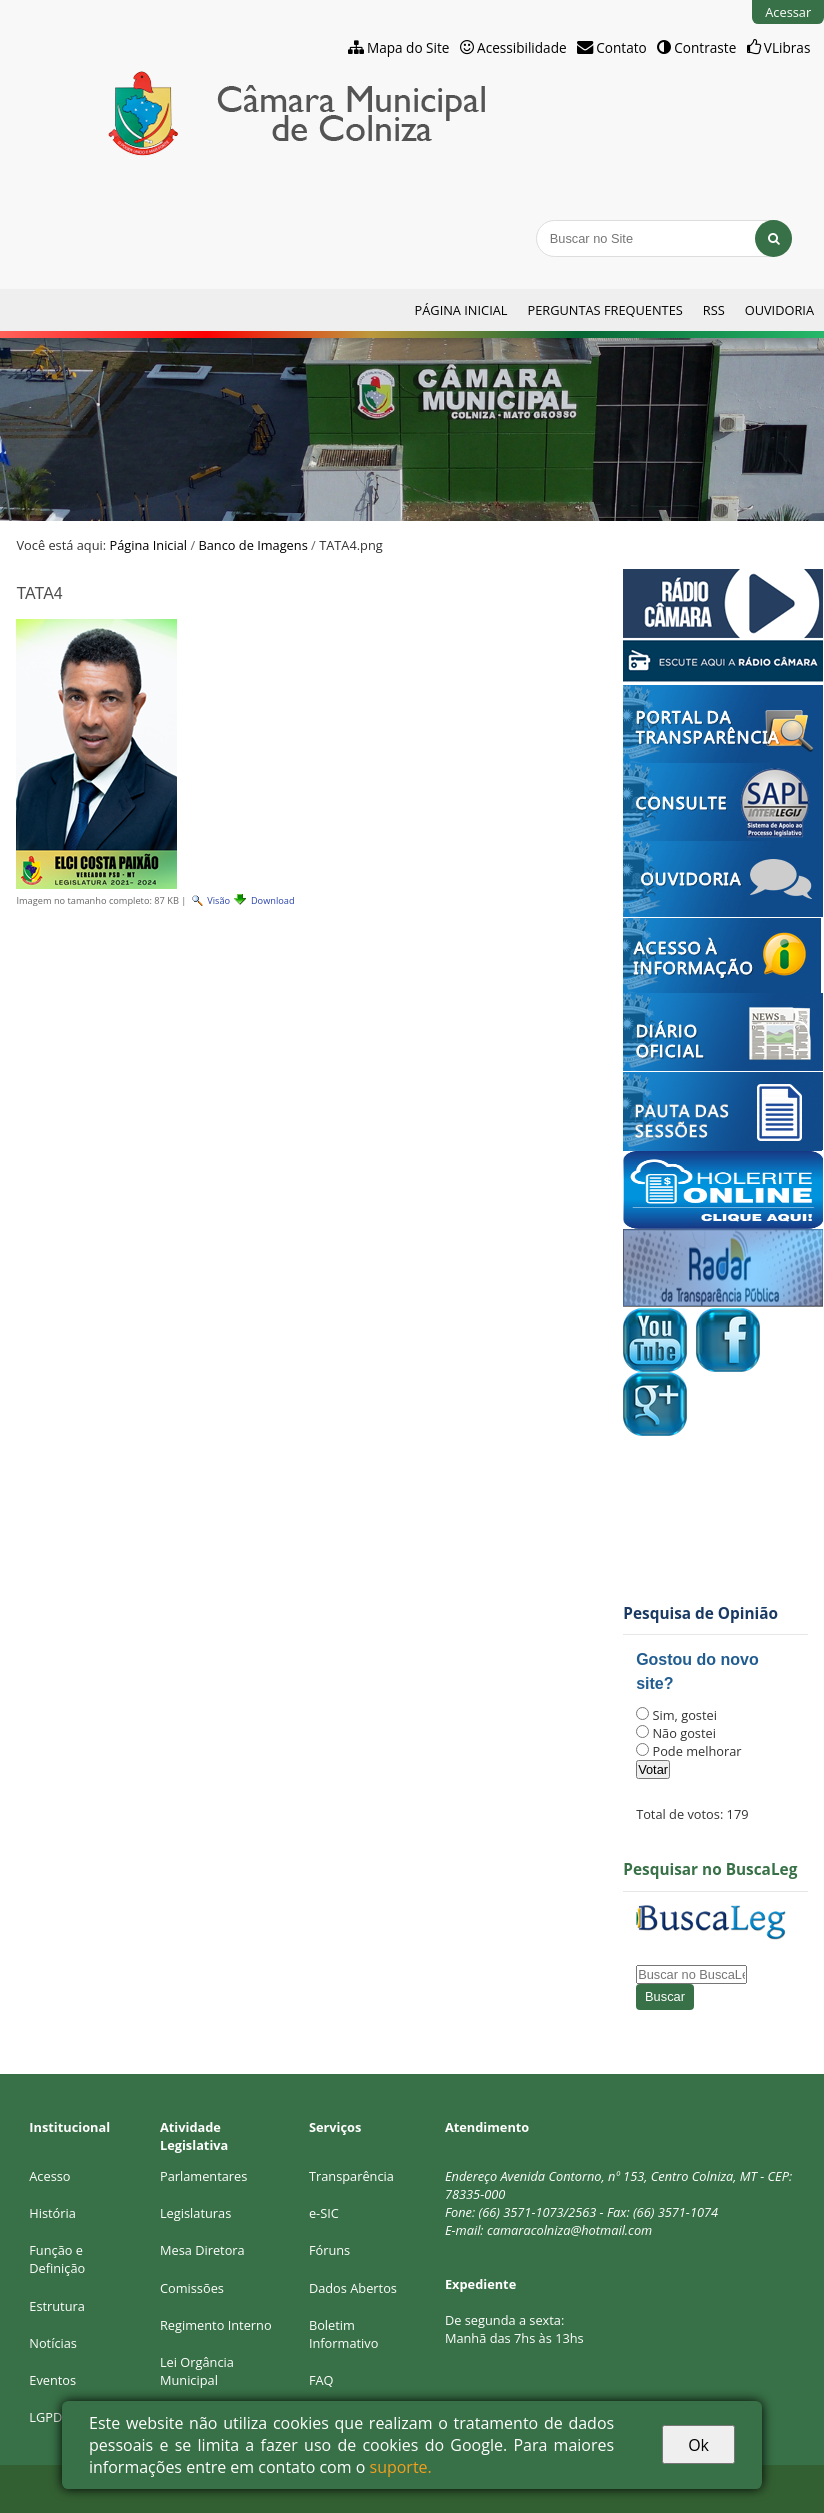 This screenshot has width=824, height=2513. What do you see at coordinates (714, 310) in the screenshot?
I see `RSS` at bounding box center [714, 310].